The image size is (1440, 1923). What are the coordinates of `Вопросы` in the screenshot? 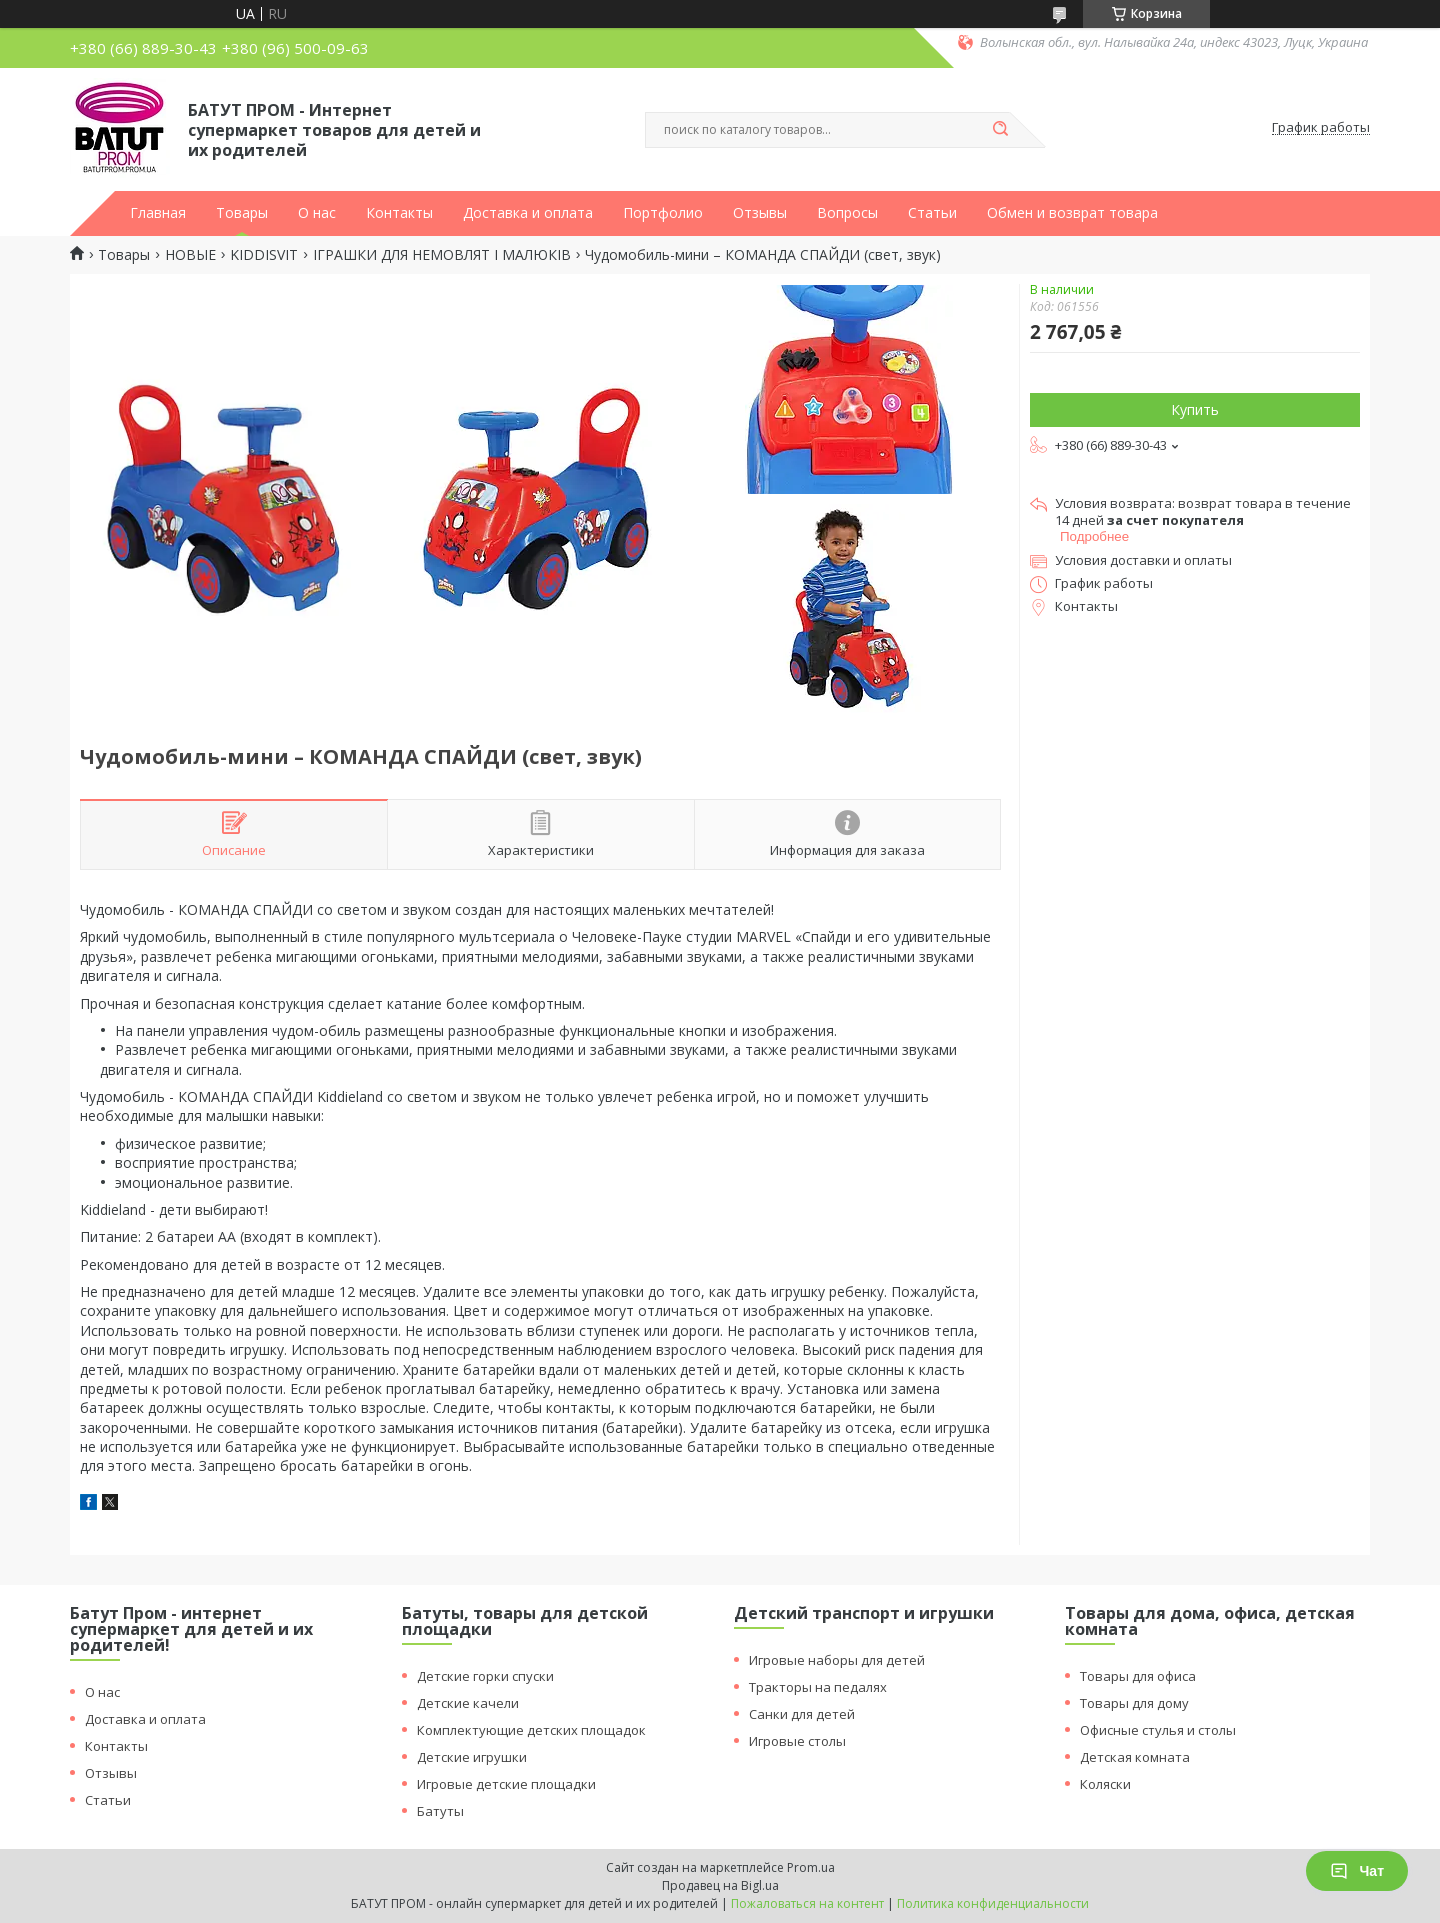 It's located at (847, 213).